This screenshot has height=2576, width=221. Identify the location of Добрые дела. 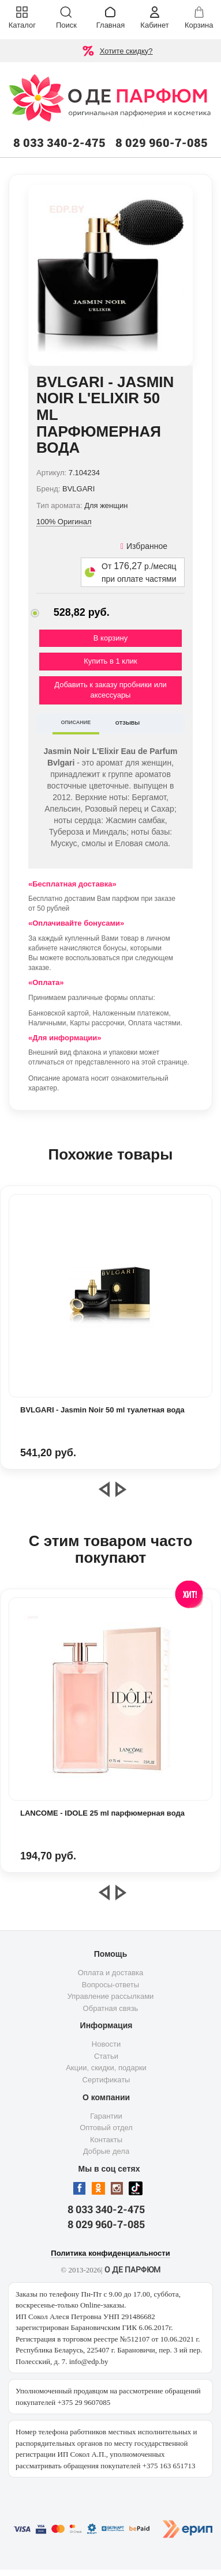
(106, 2151).